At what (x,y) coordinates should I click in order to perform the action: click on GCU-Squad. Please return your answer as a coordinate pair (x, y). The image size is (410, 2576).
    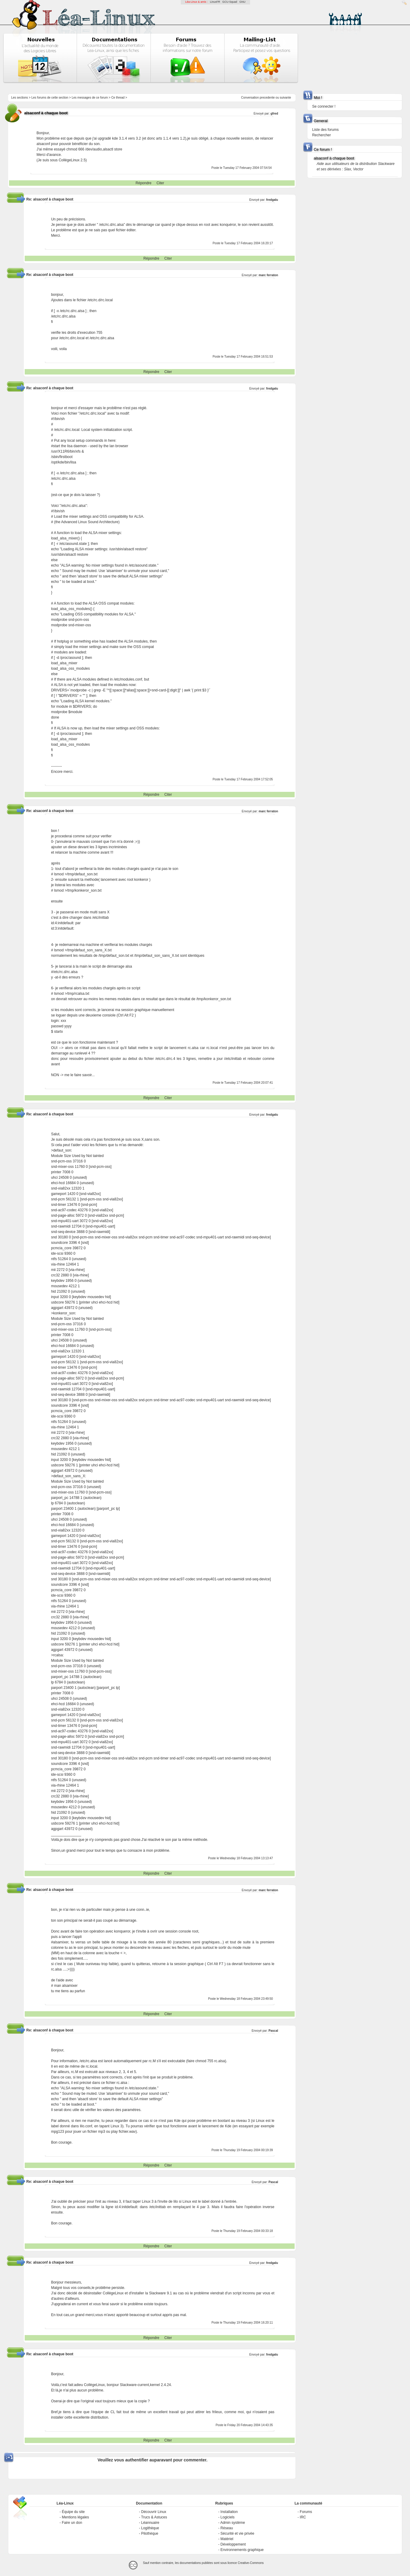
    Looking at the image, I should click on (229, 1).